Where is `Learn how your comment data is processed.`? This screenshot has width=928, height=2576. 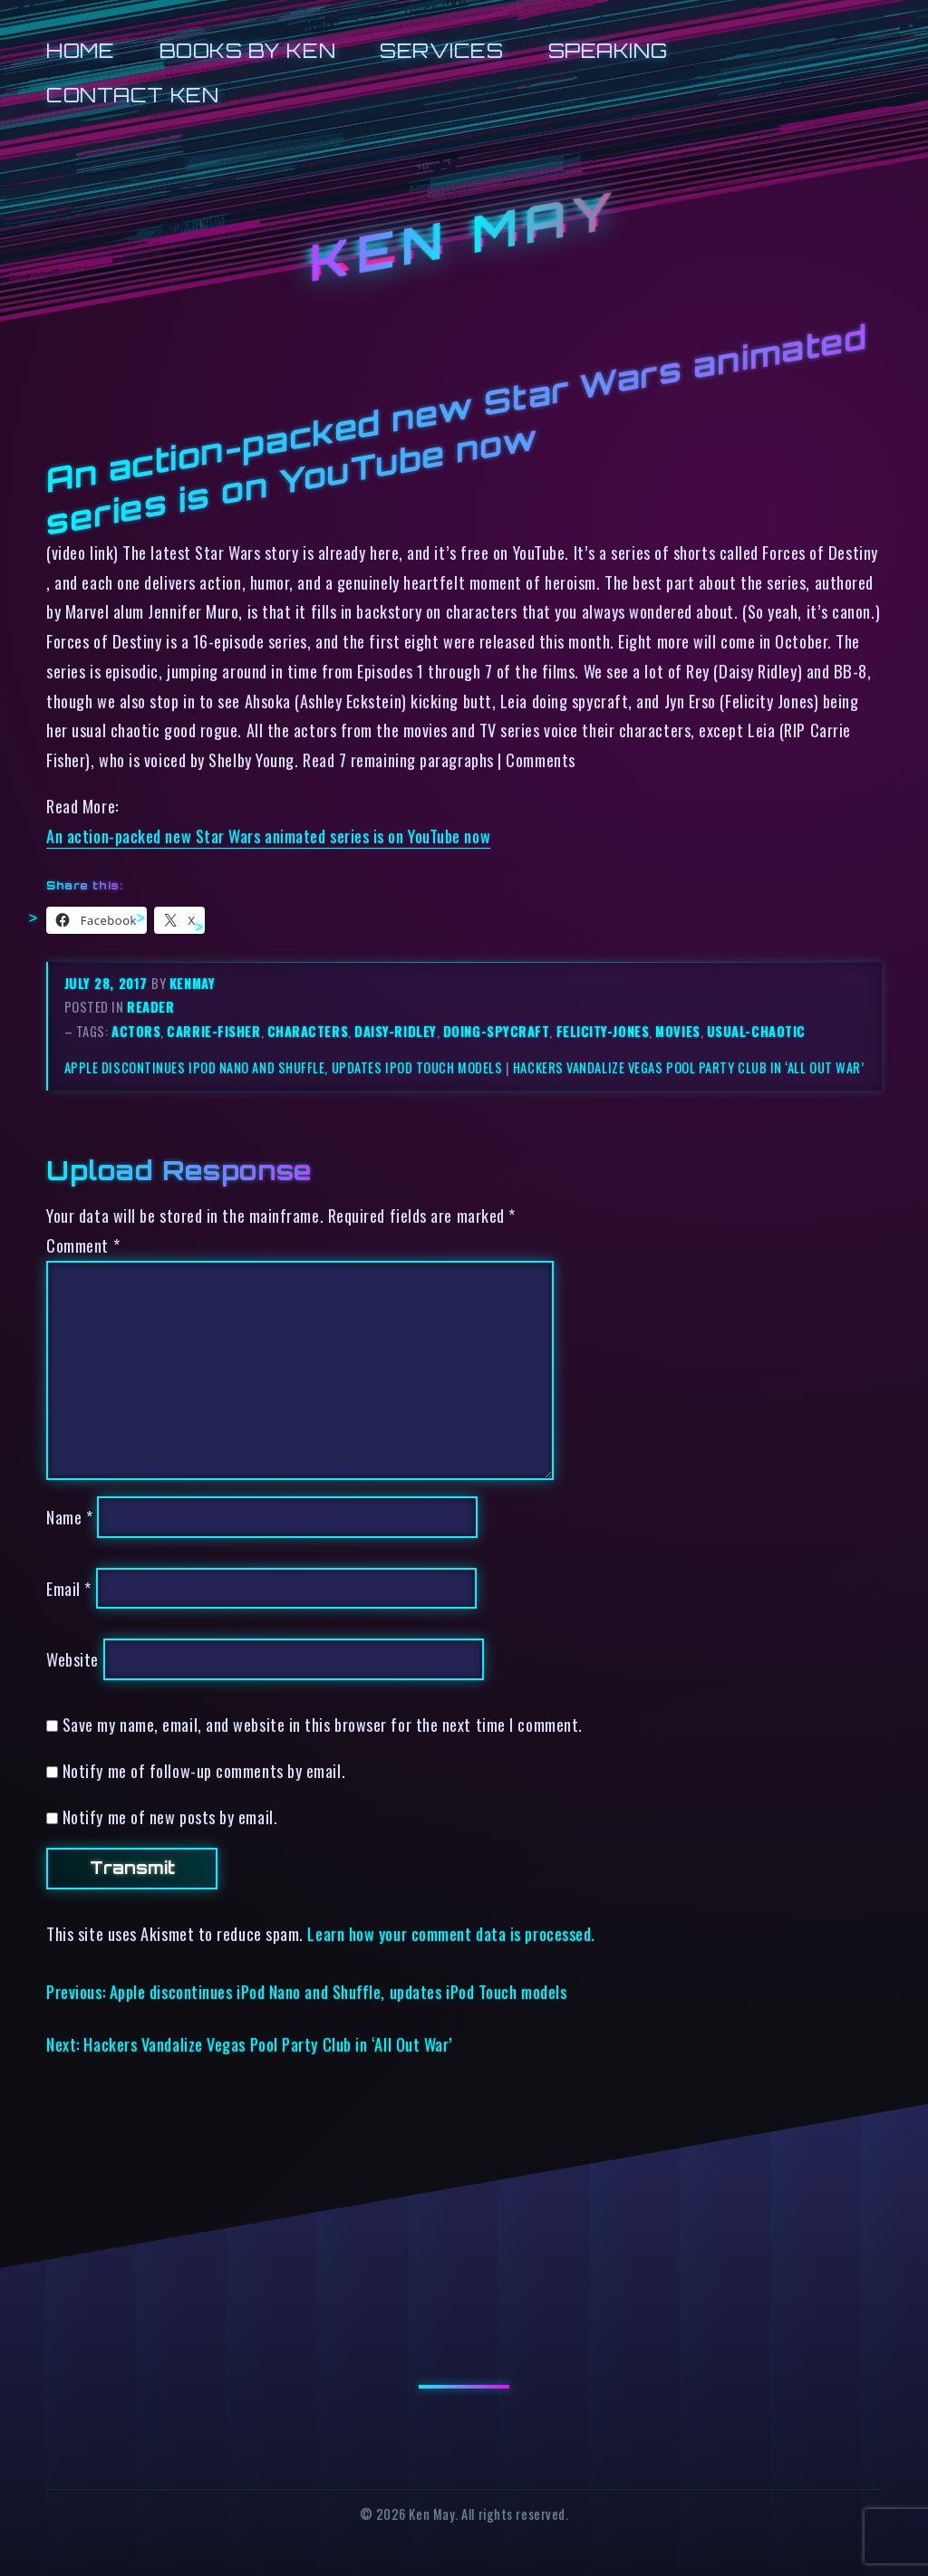 Learn how your comment data is processed. is located at coordinates (450, 1933).